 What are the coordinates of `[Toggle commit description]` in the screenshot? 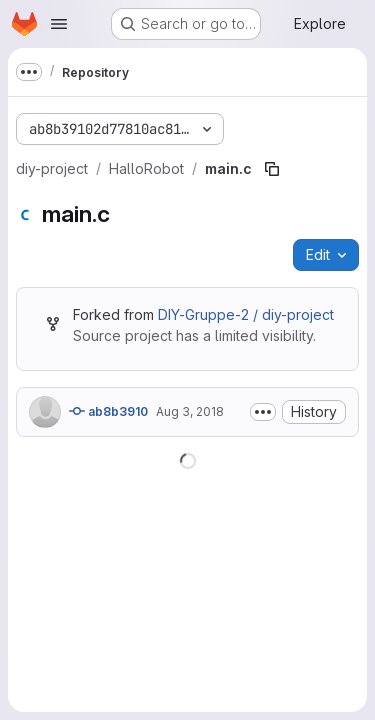 It's located at (263, 412).